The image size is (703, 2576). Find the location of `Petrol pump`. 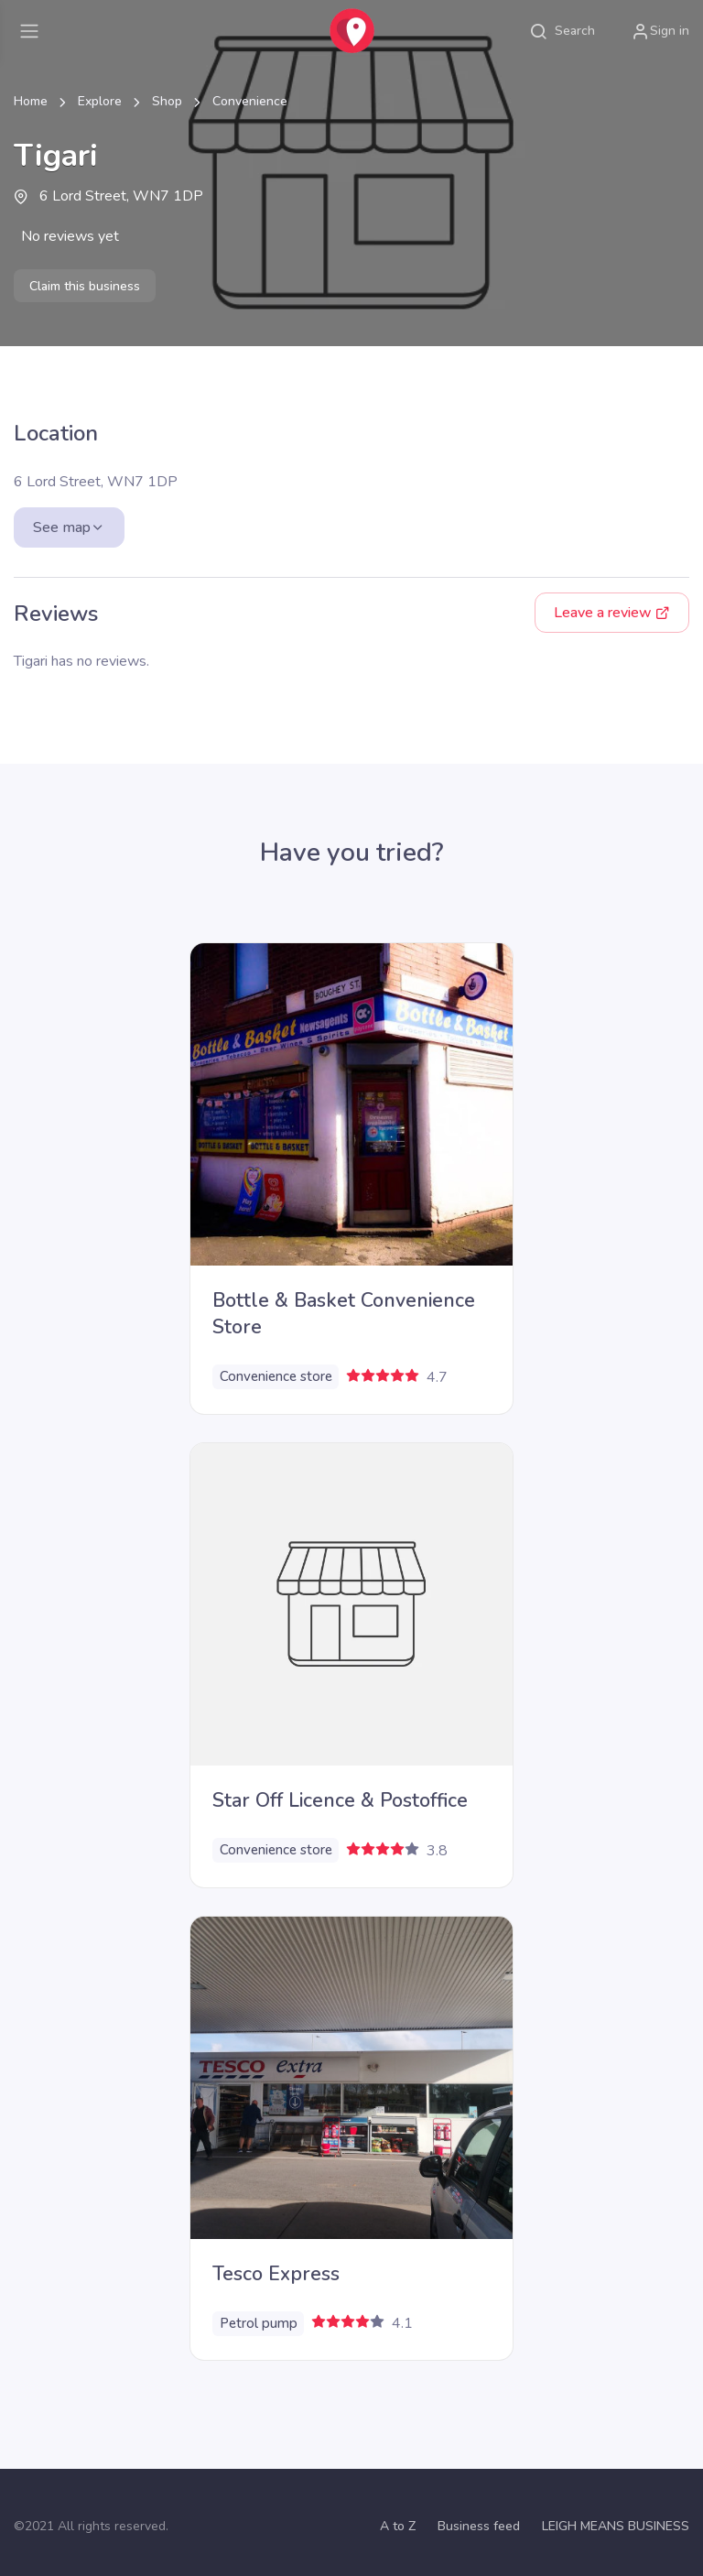

Petrol pump is located at coordinates (258, 2323).